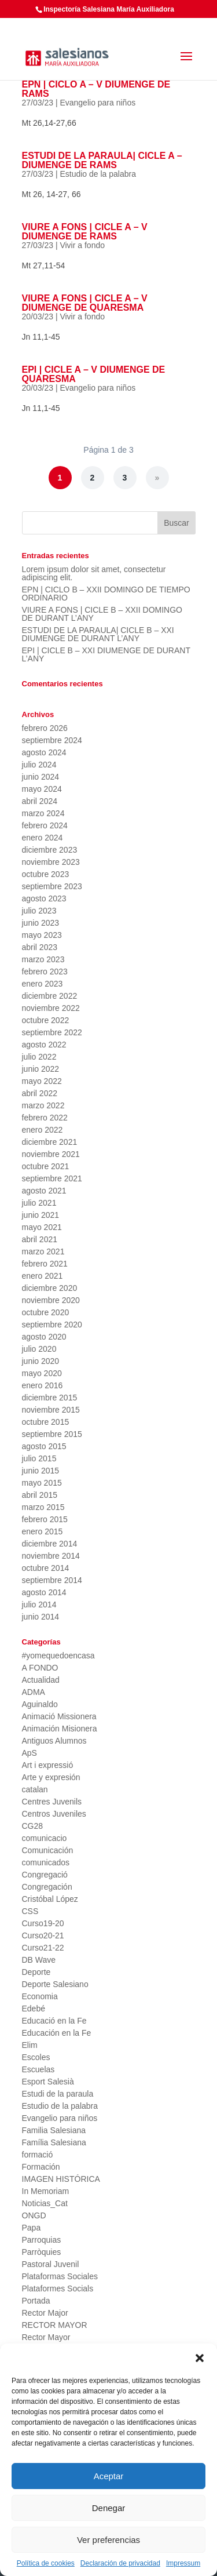 Image resolution: width=217 pixels, height=2576 pixels. I want to click on IMAGEN HISTÓRICA, so click(61, 2179).